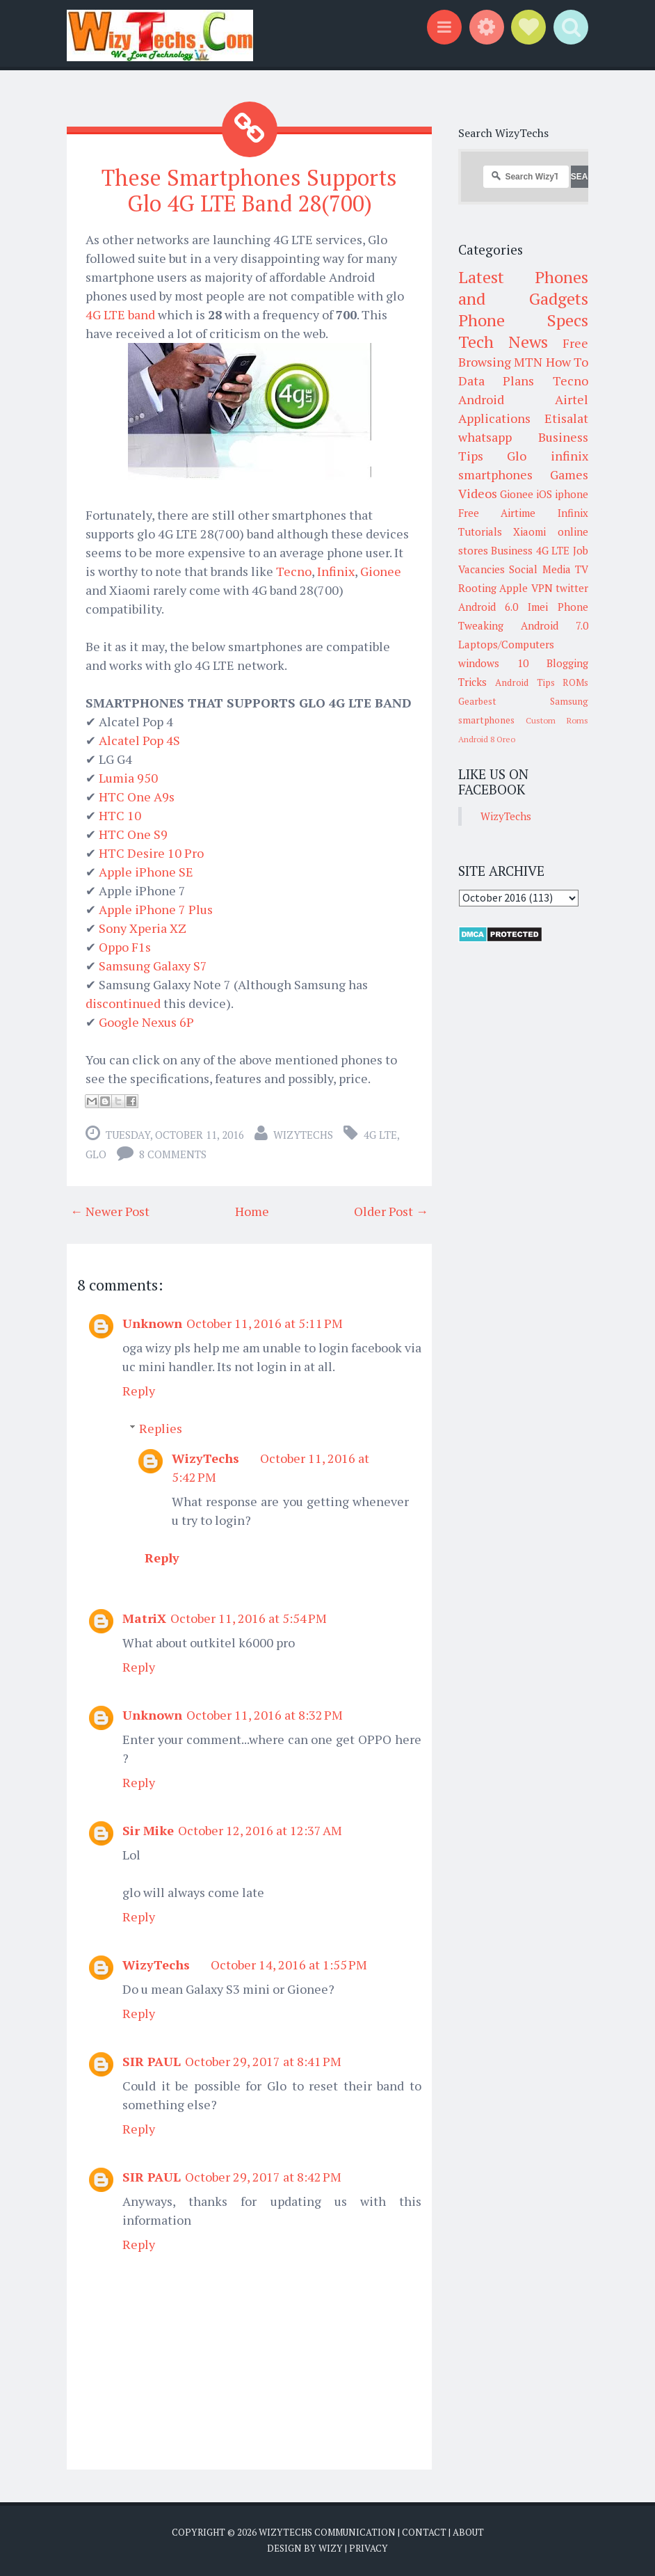  Describe the element at coordinates (477, 588) in the screenshot. I see `Rooting` at that location.